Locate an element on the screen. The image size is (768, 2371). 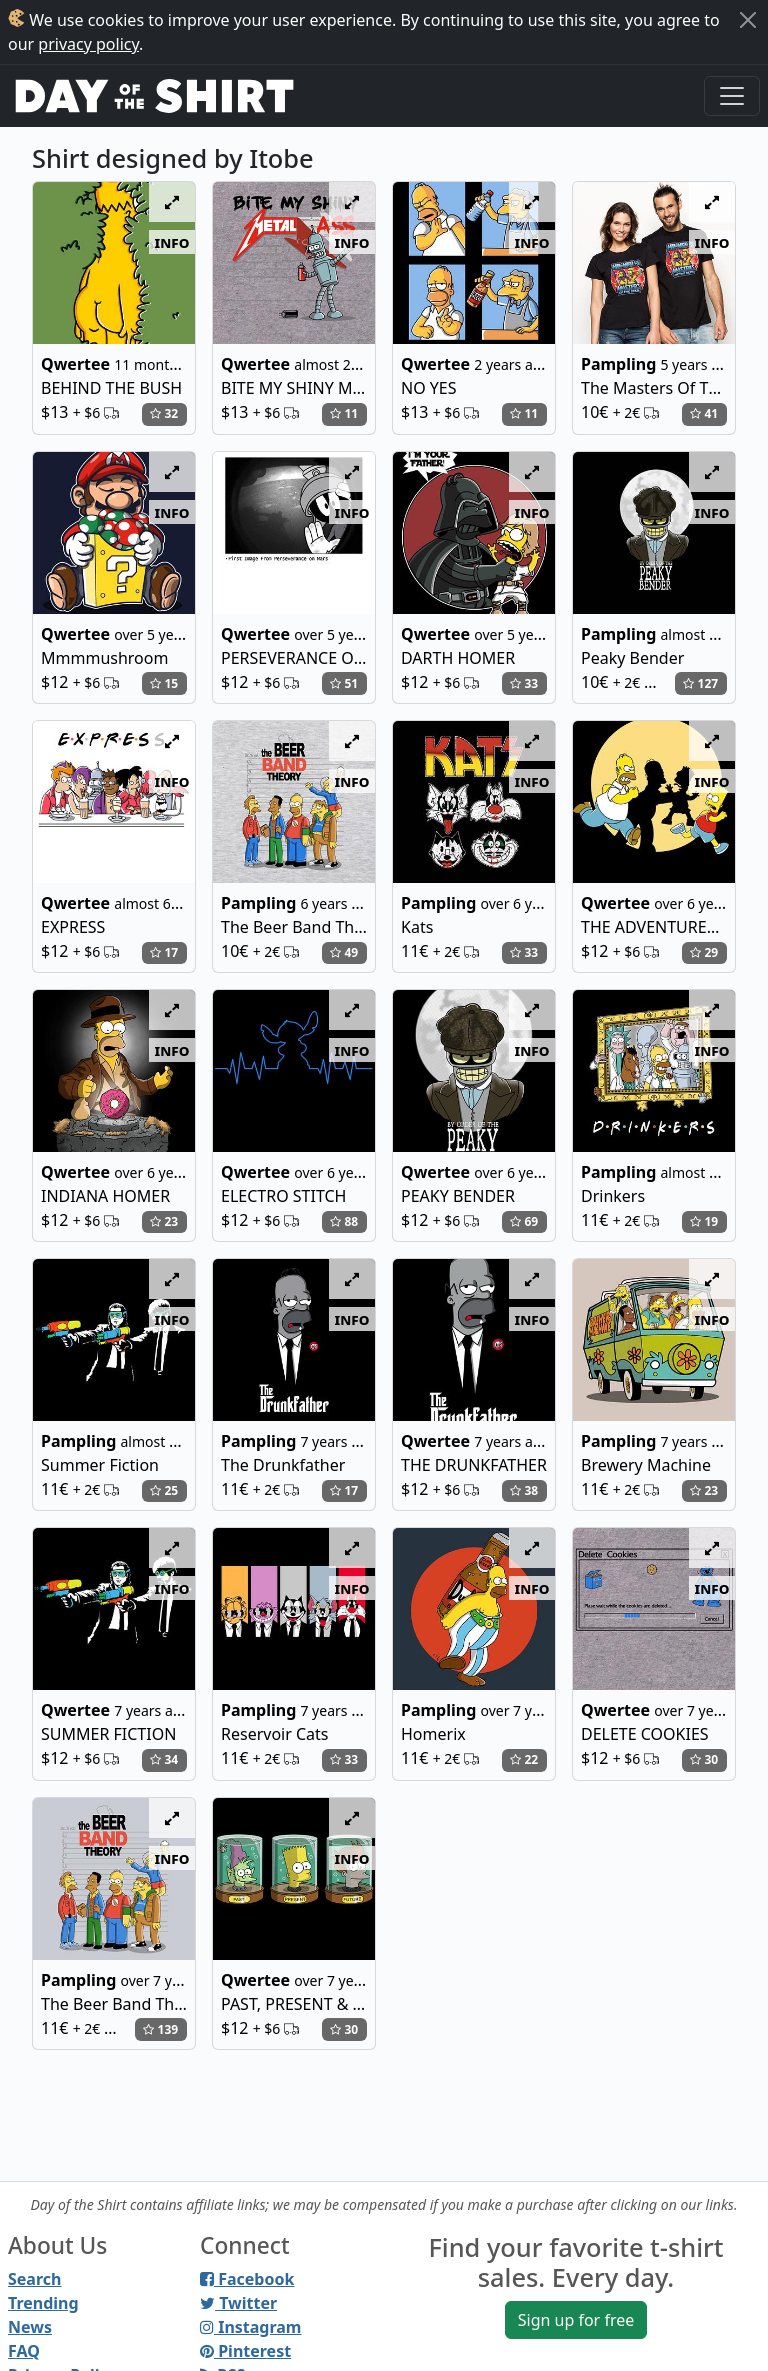
29 is located at coordinates (704, 952).